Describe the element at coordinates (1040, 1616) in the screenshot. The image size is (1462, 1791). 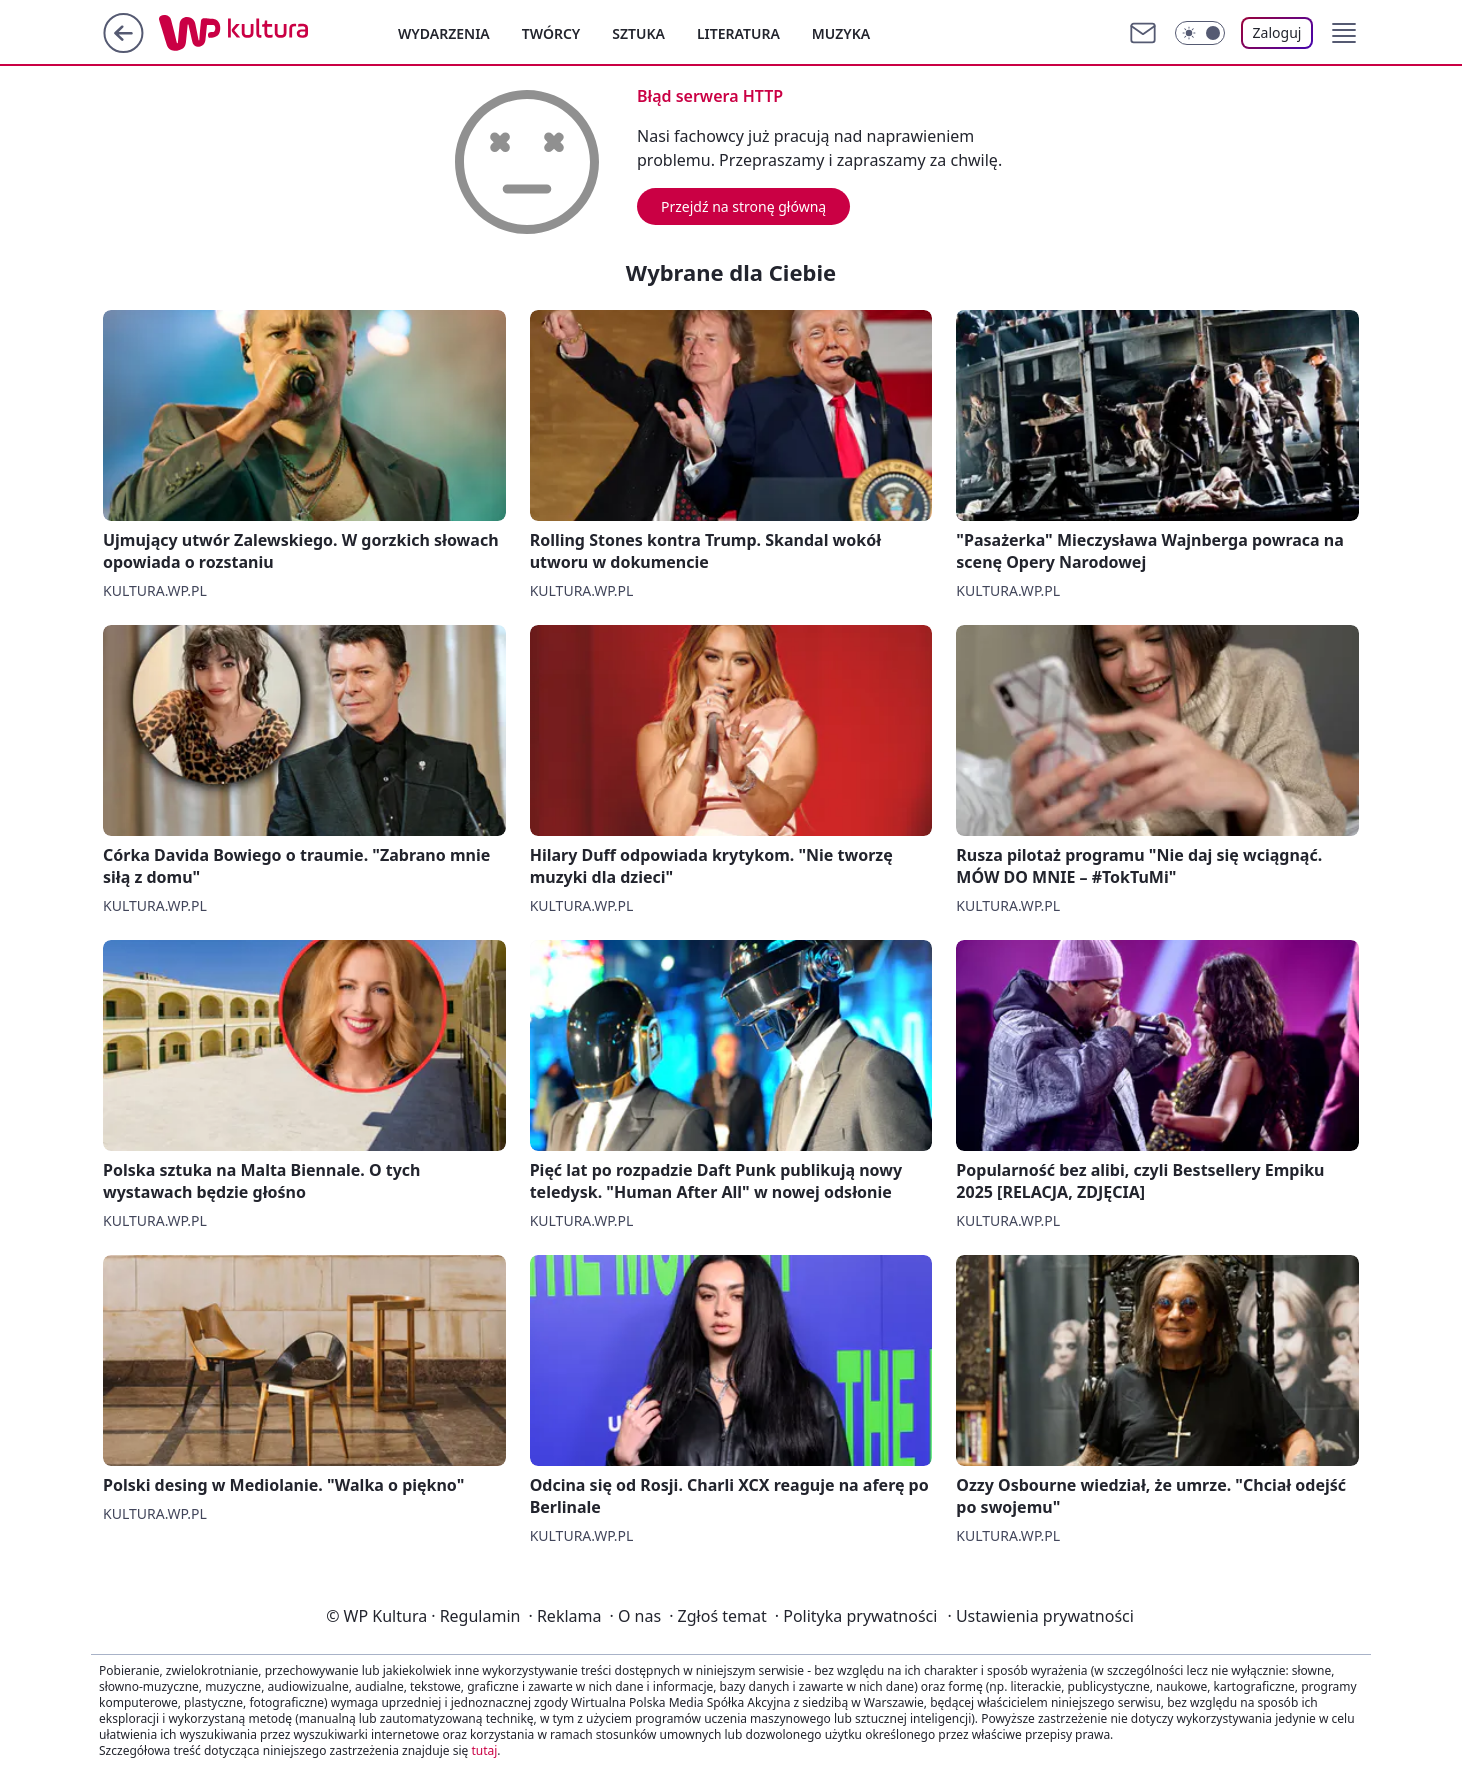
I see `Ustawienia prywatności` at that location.